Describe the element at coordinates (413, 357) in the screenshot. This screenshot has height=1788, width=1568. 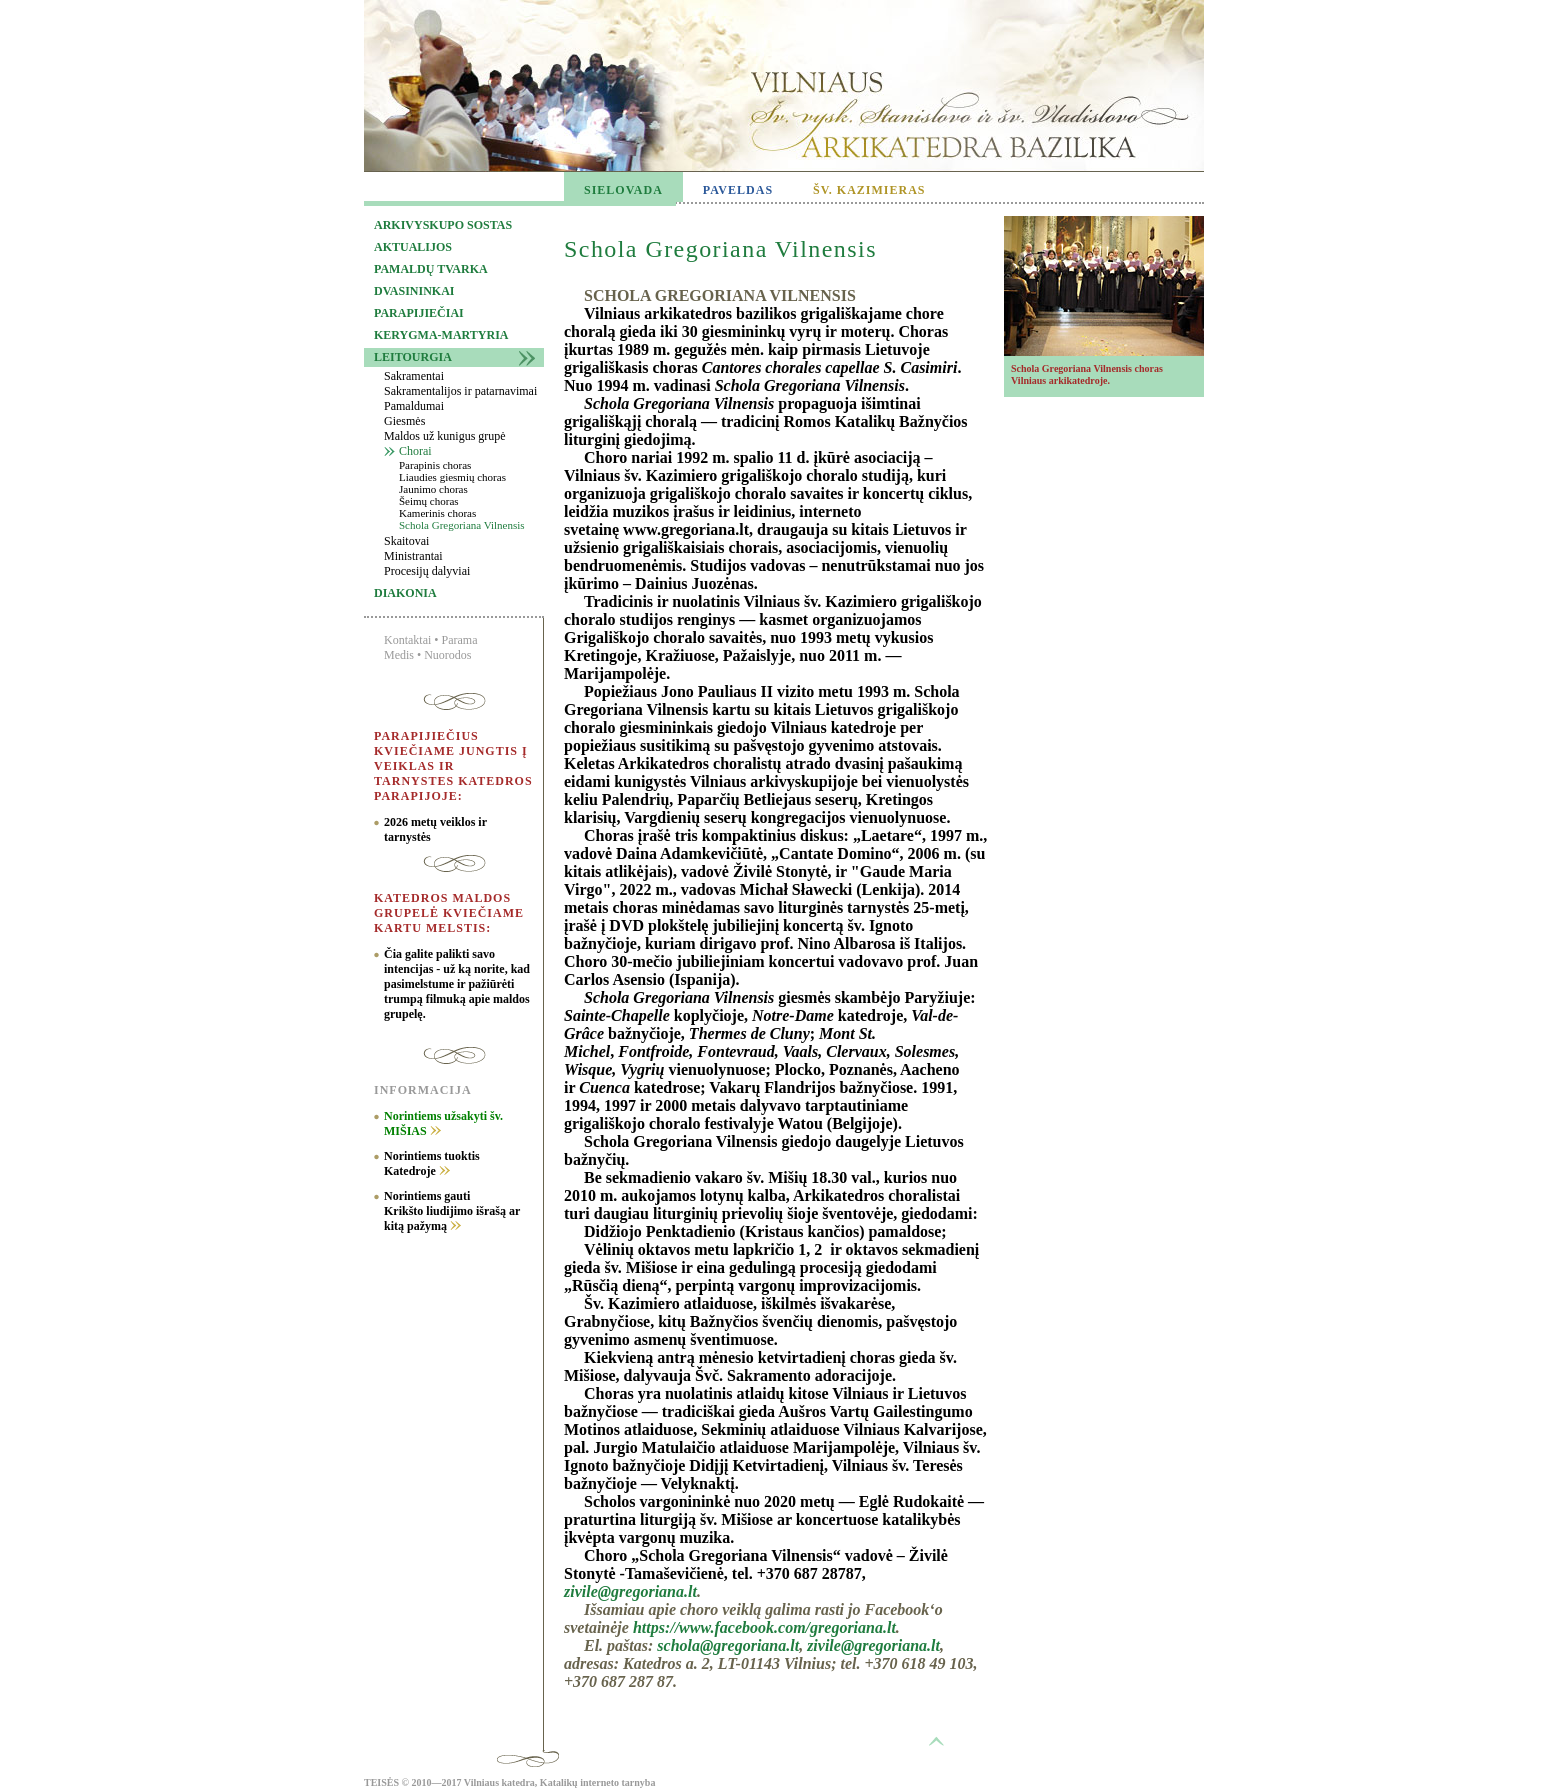
I see `Leitourgia` at that location.